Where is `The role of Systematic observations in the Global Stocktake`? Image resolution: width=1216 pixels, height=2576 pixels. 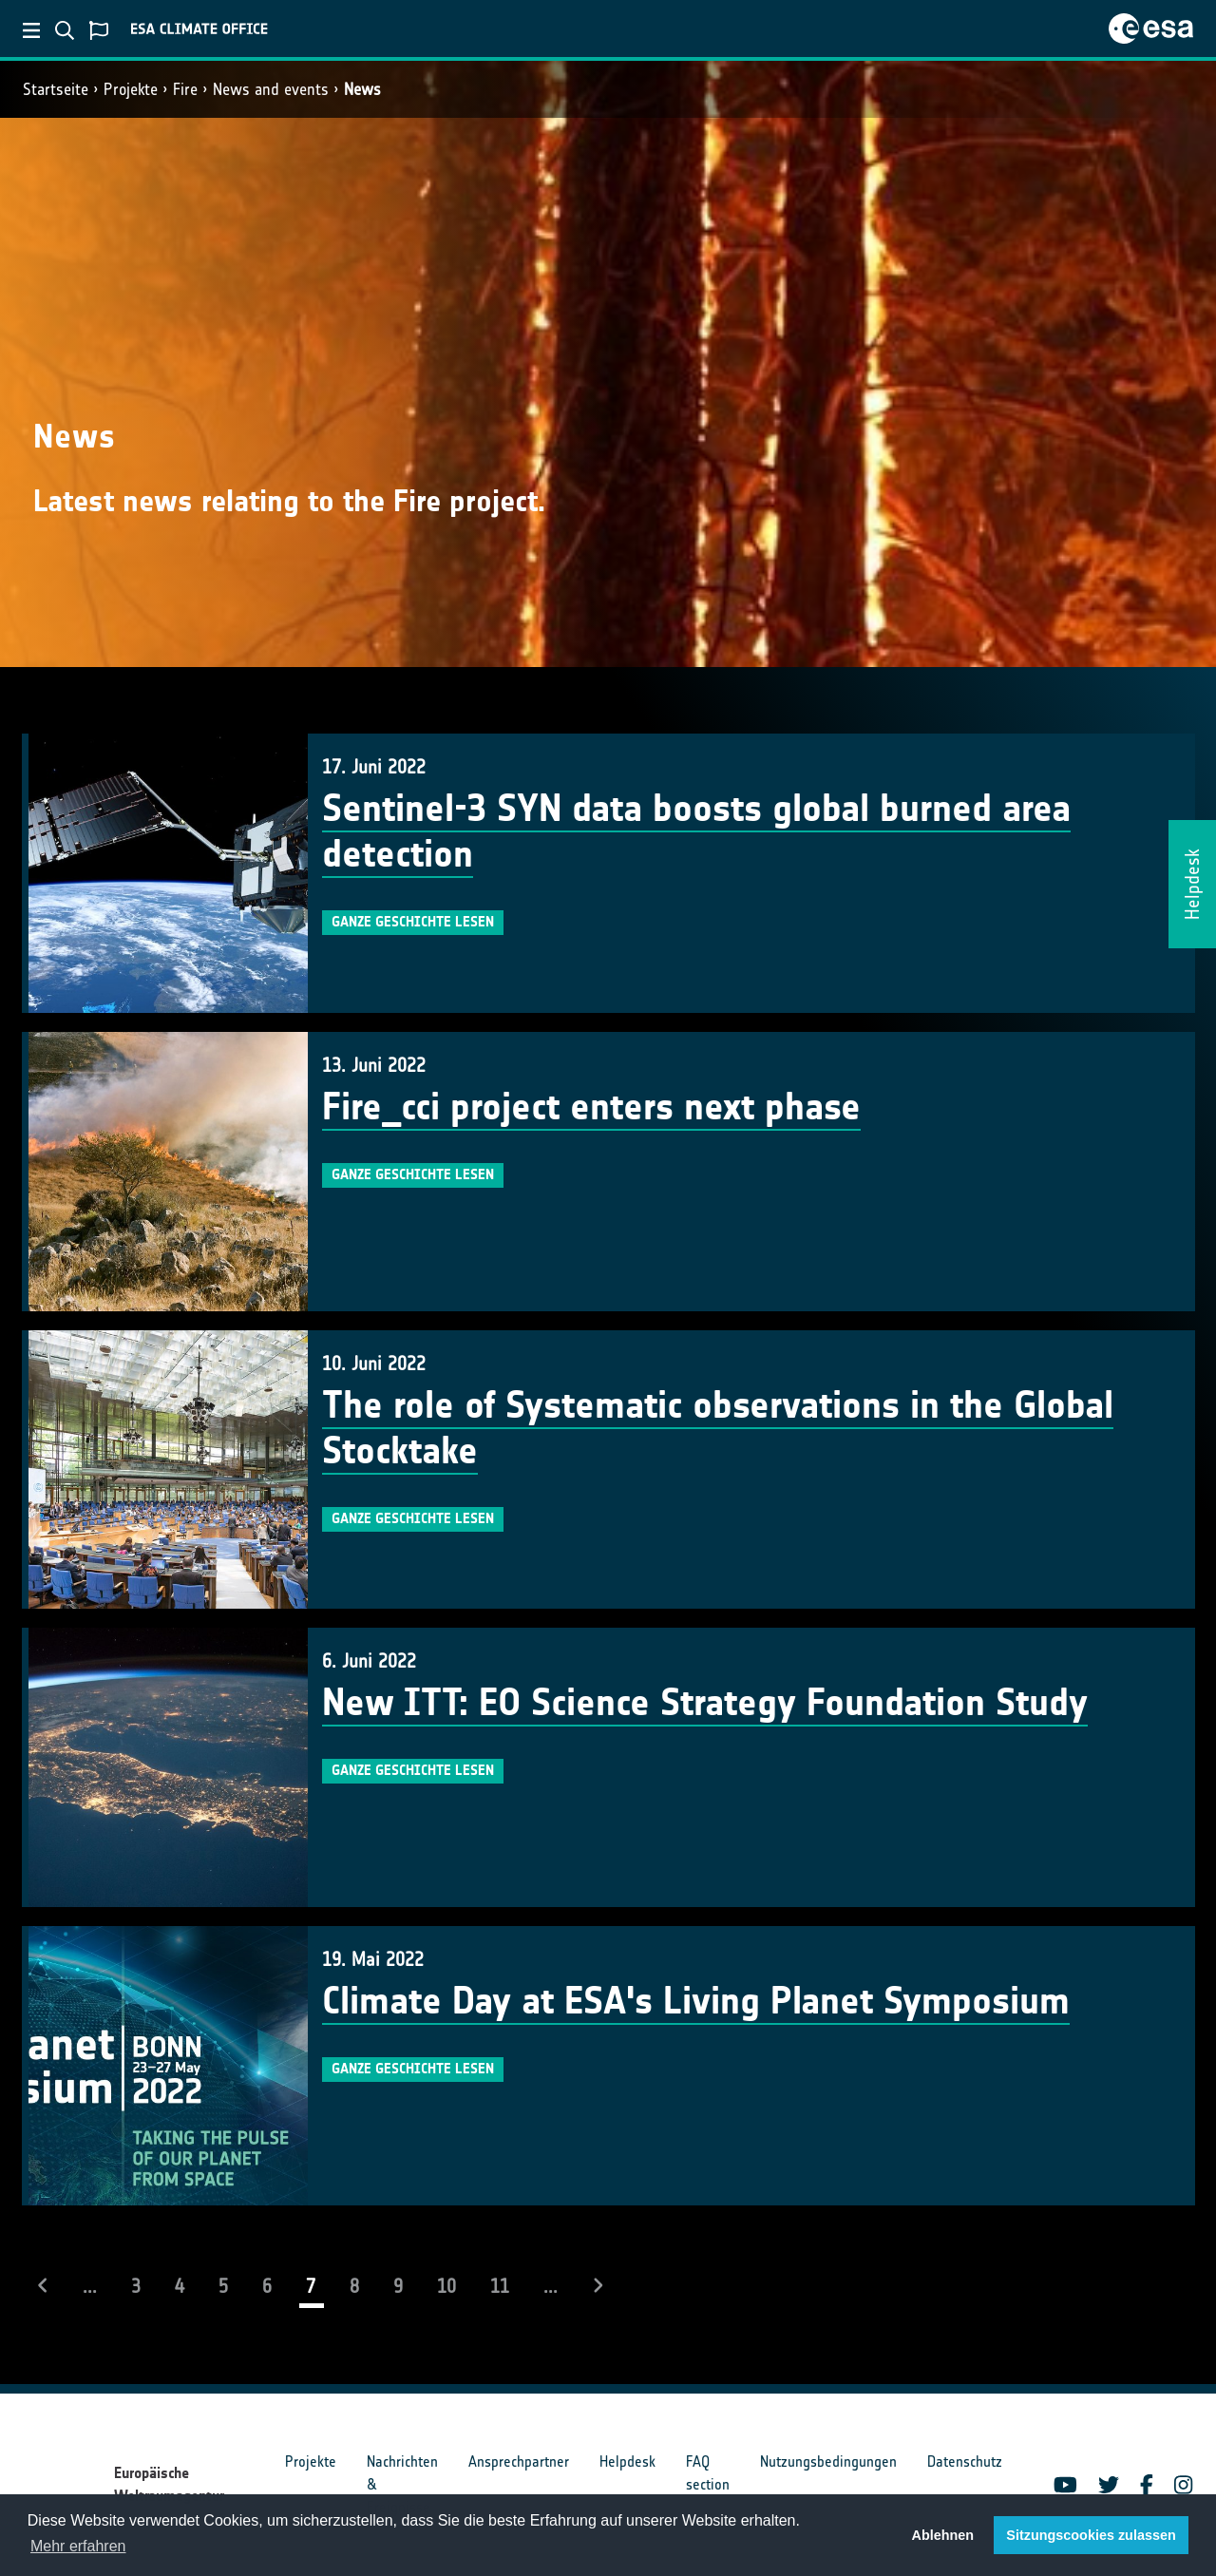 The role of Systematic observations in the Global Stocktake is located at coordinates (717, 1428).